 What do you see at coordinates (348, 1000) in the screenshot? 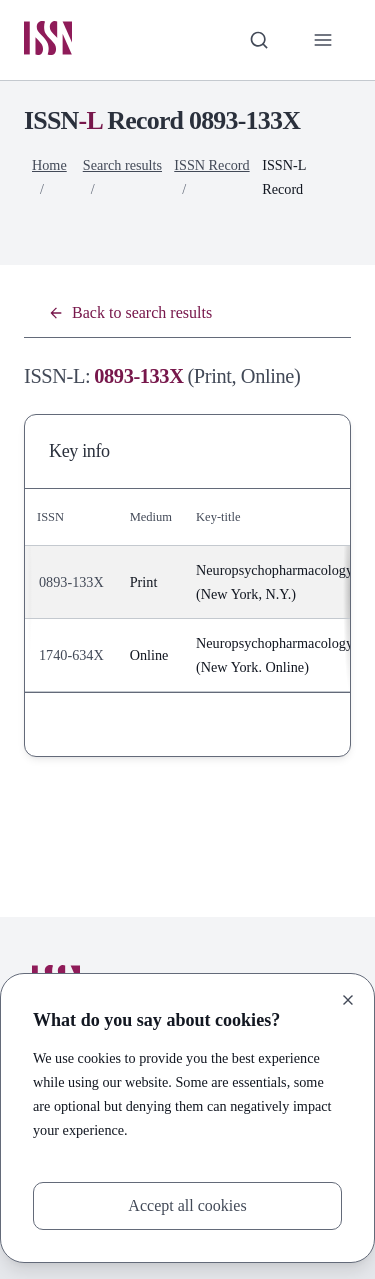
I see `[Close]` at bounding box center [348, 1000].